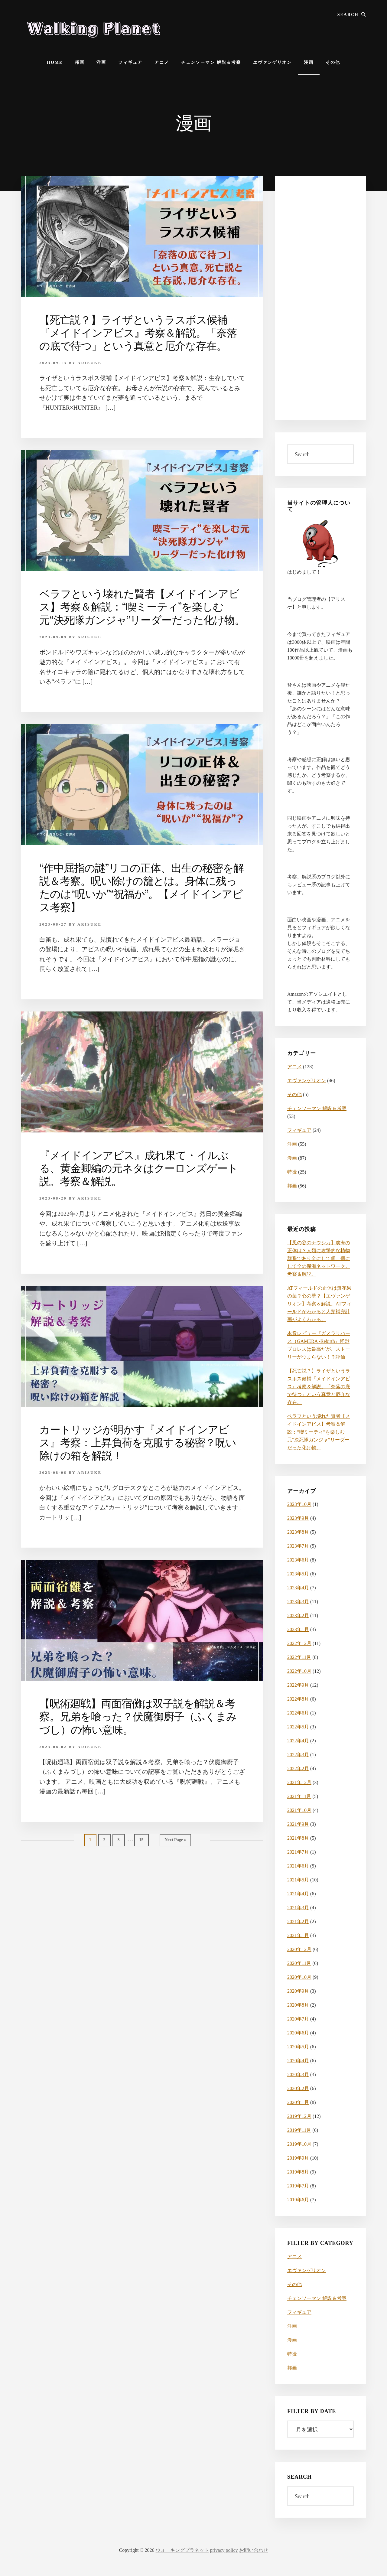  I want to click on 2023年7月, so click(298, 1546).